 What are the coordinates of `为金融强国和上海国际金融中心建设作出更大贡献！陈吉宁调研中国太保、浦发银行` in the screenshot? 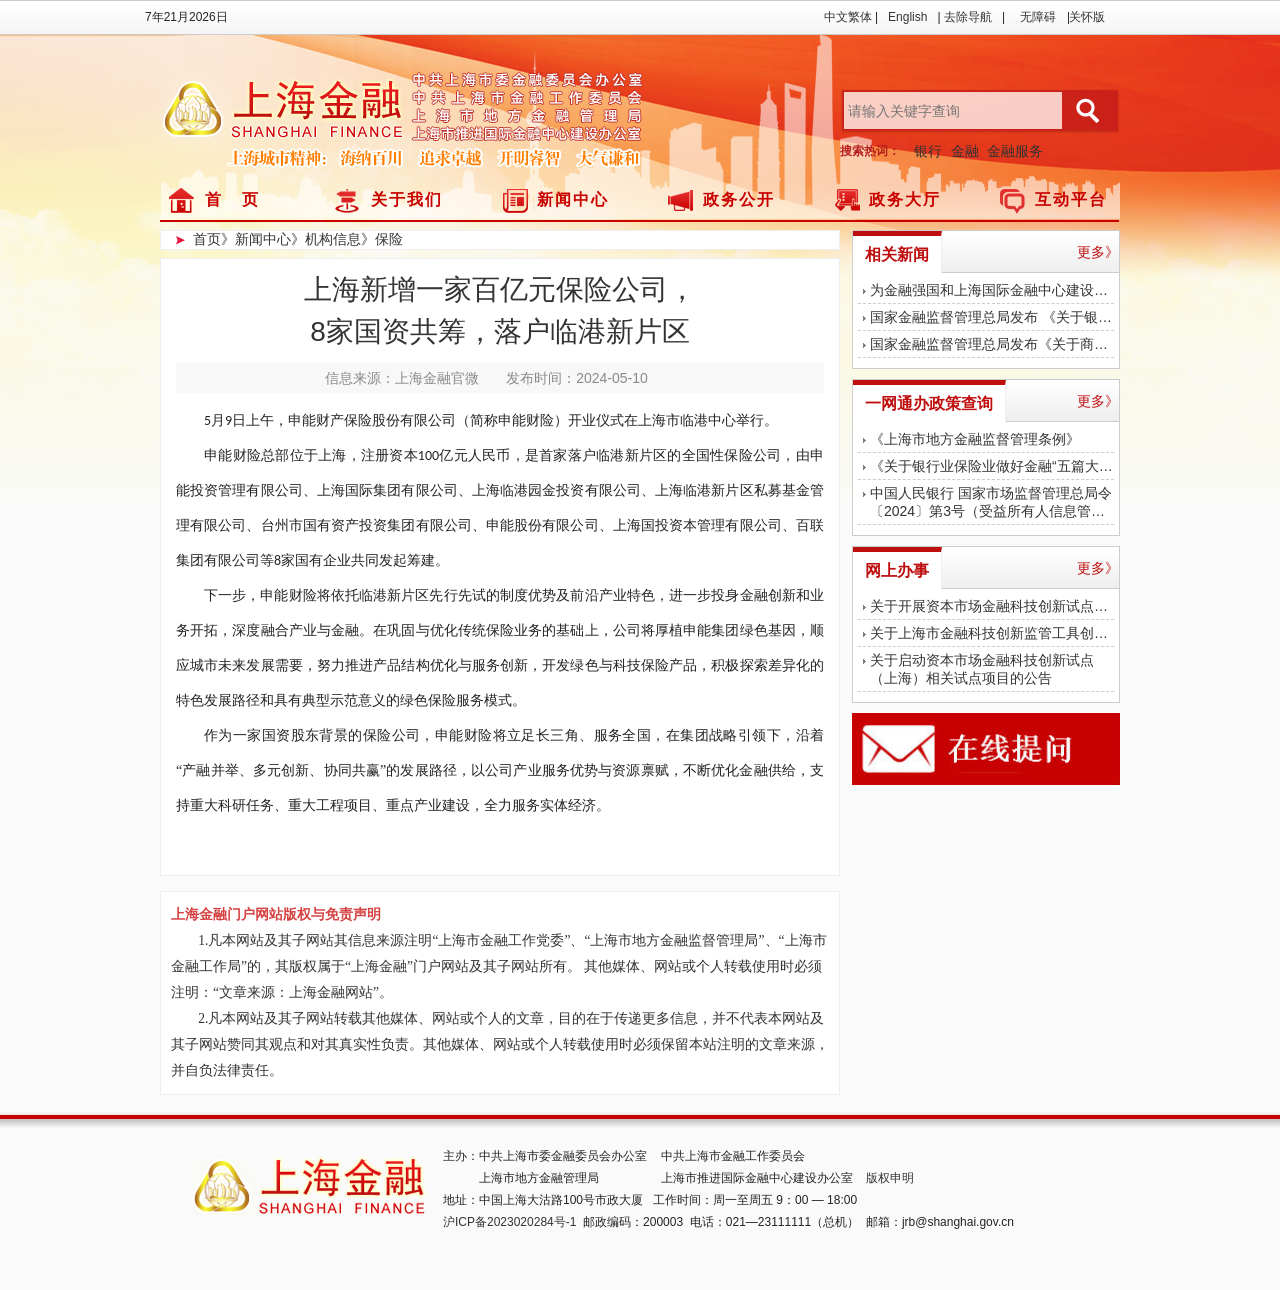 It's located at (992, 290).